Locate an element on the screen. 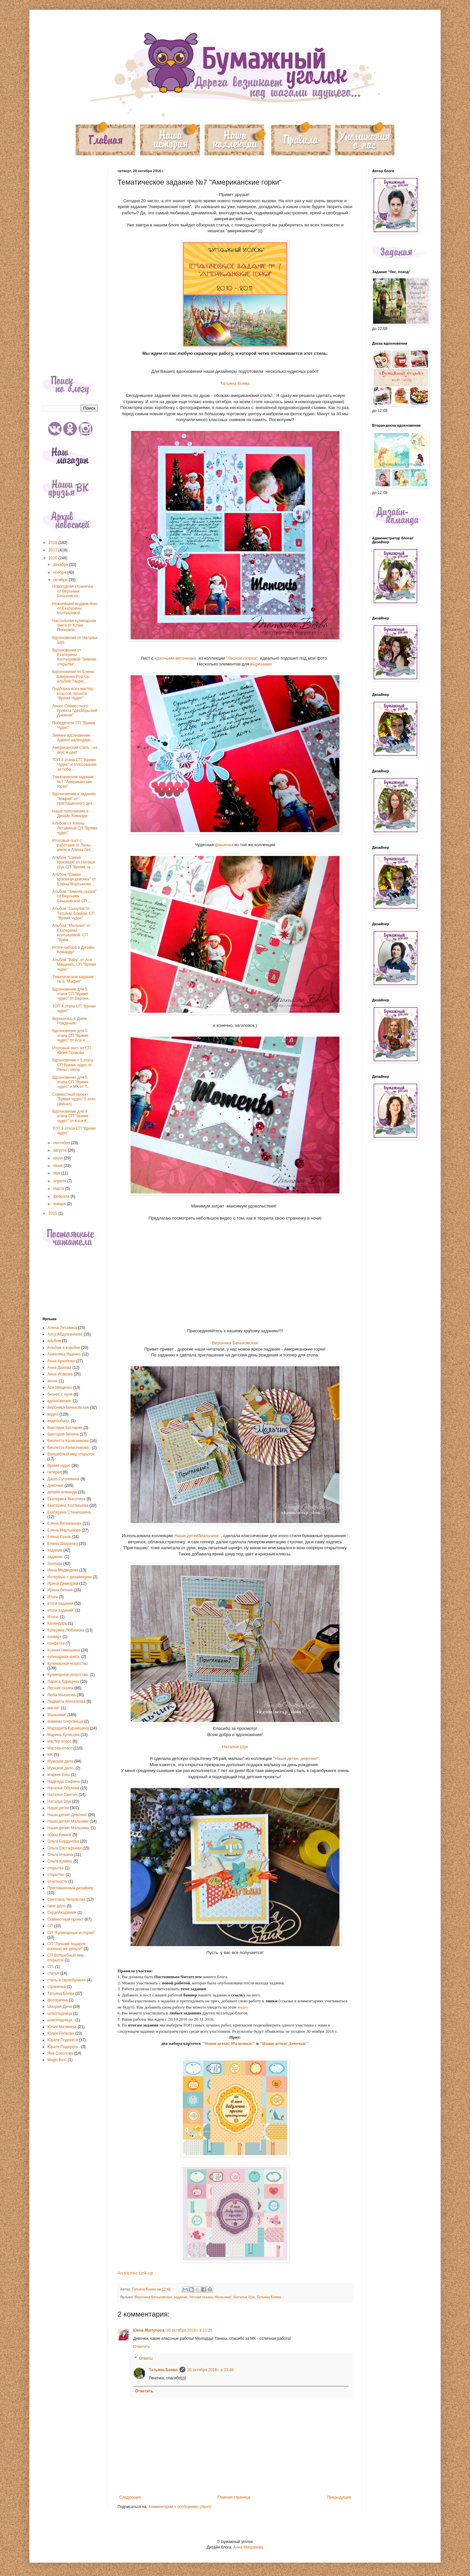 This screenshot has width=470, height=2576. Кулинарное искусство. is located at coordinates (68, 1674).